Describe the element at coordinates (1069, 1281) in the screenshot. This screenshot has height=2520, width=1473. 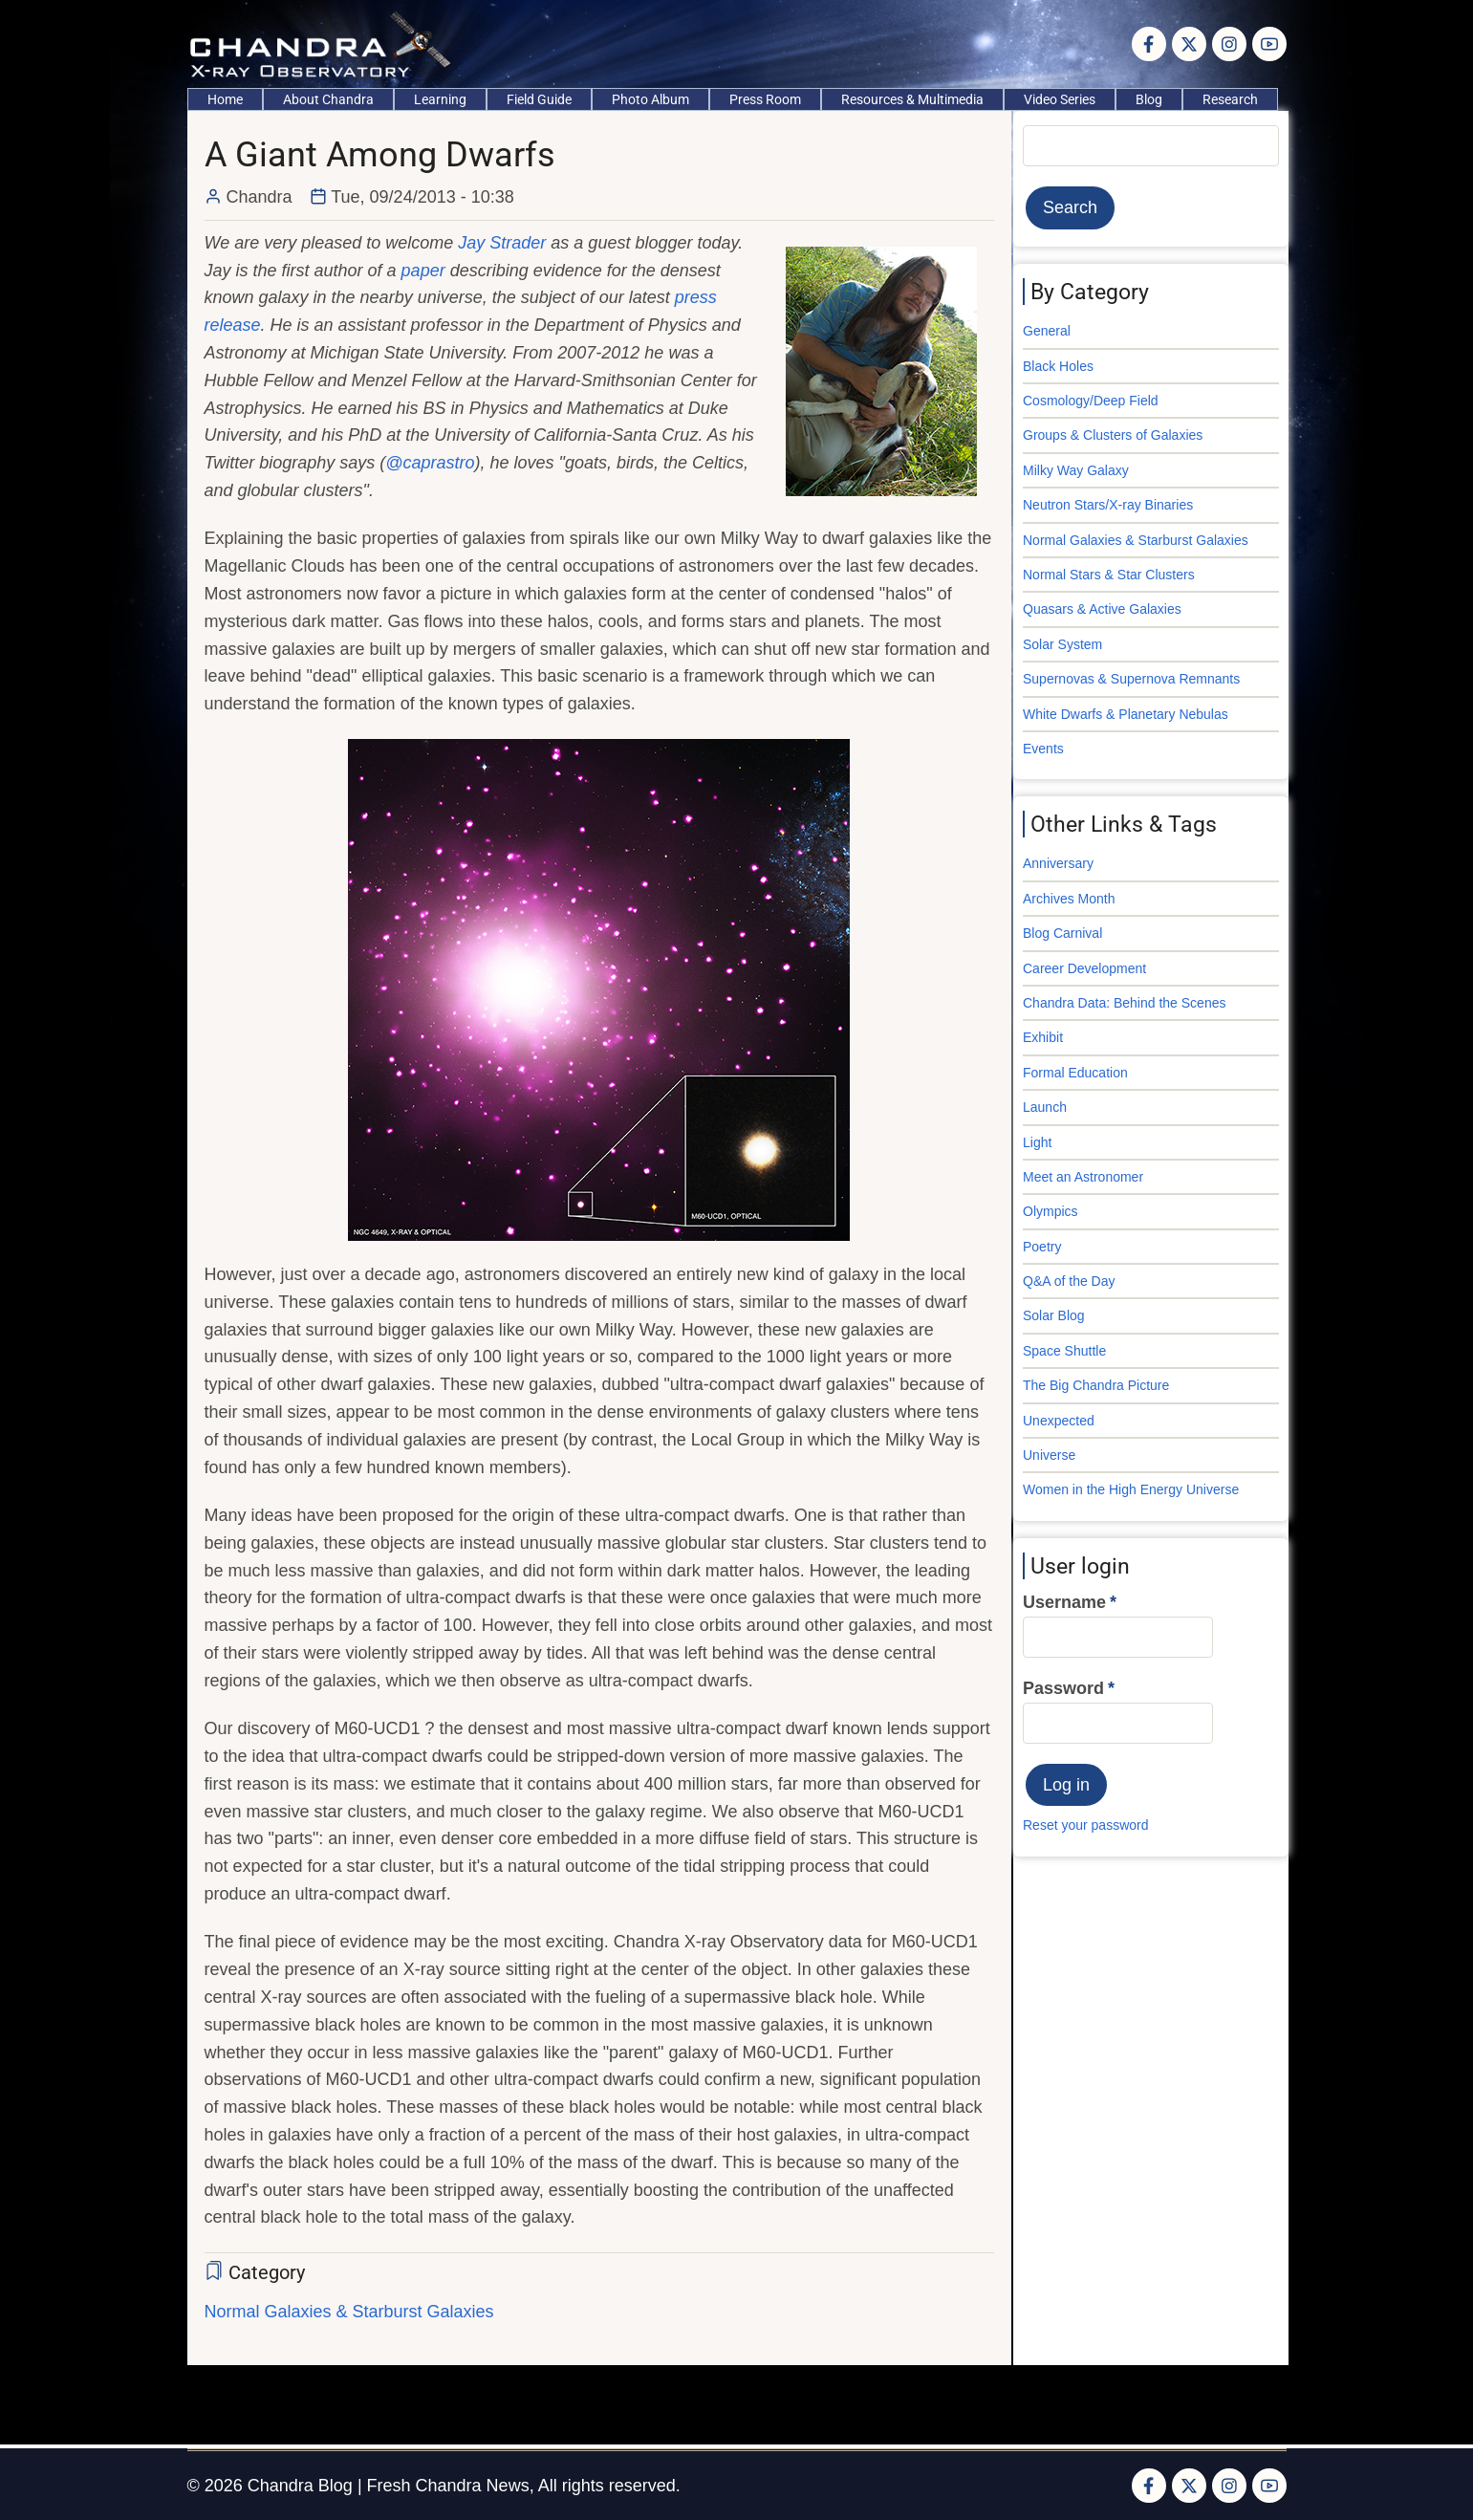
I see `Q&A of the Day` at that location.